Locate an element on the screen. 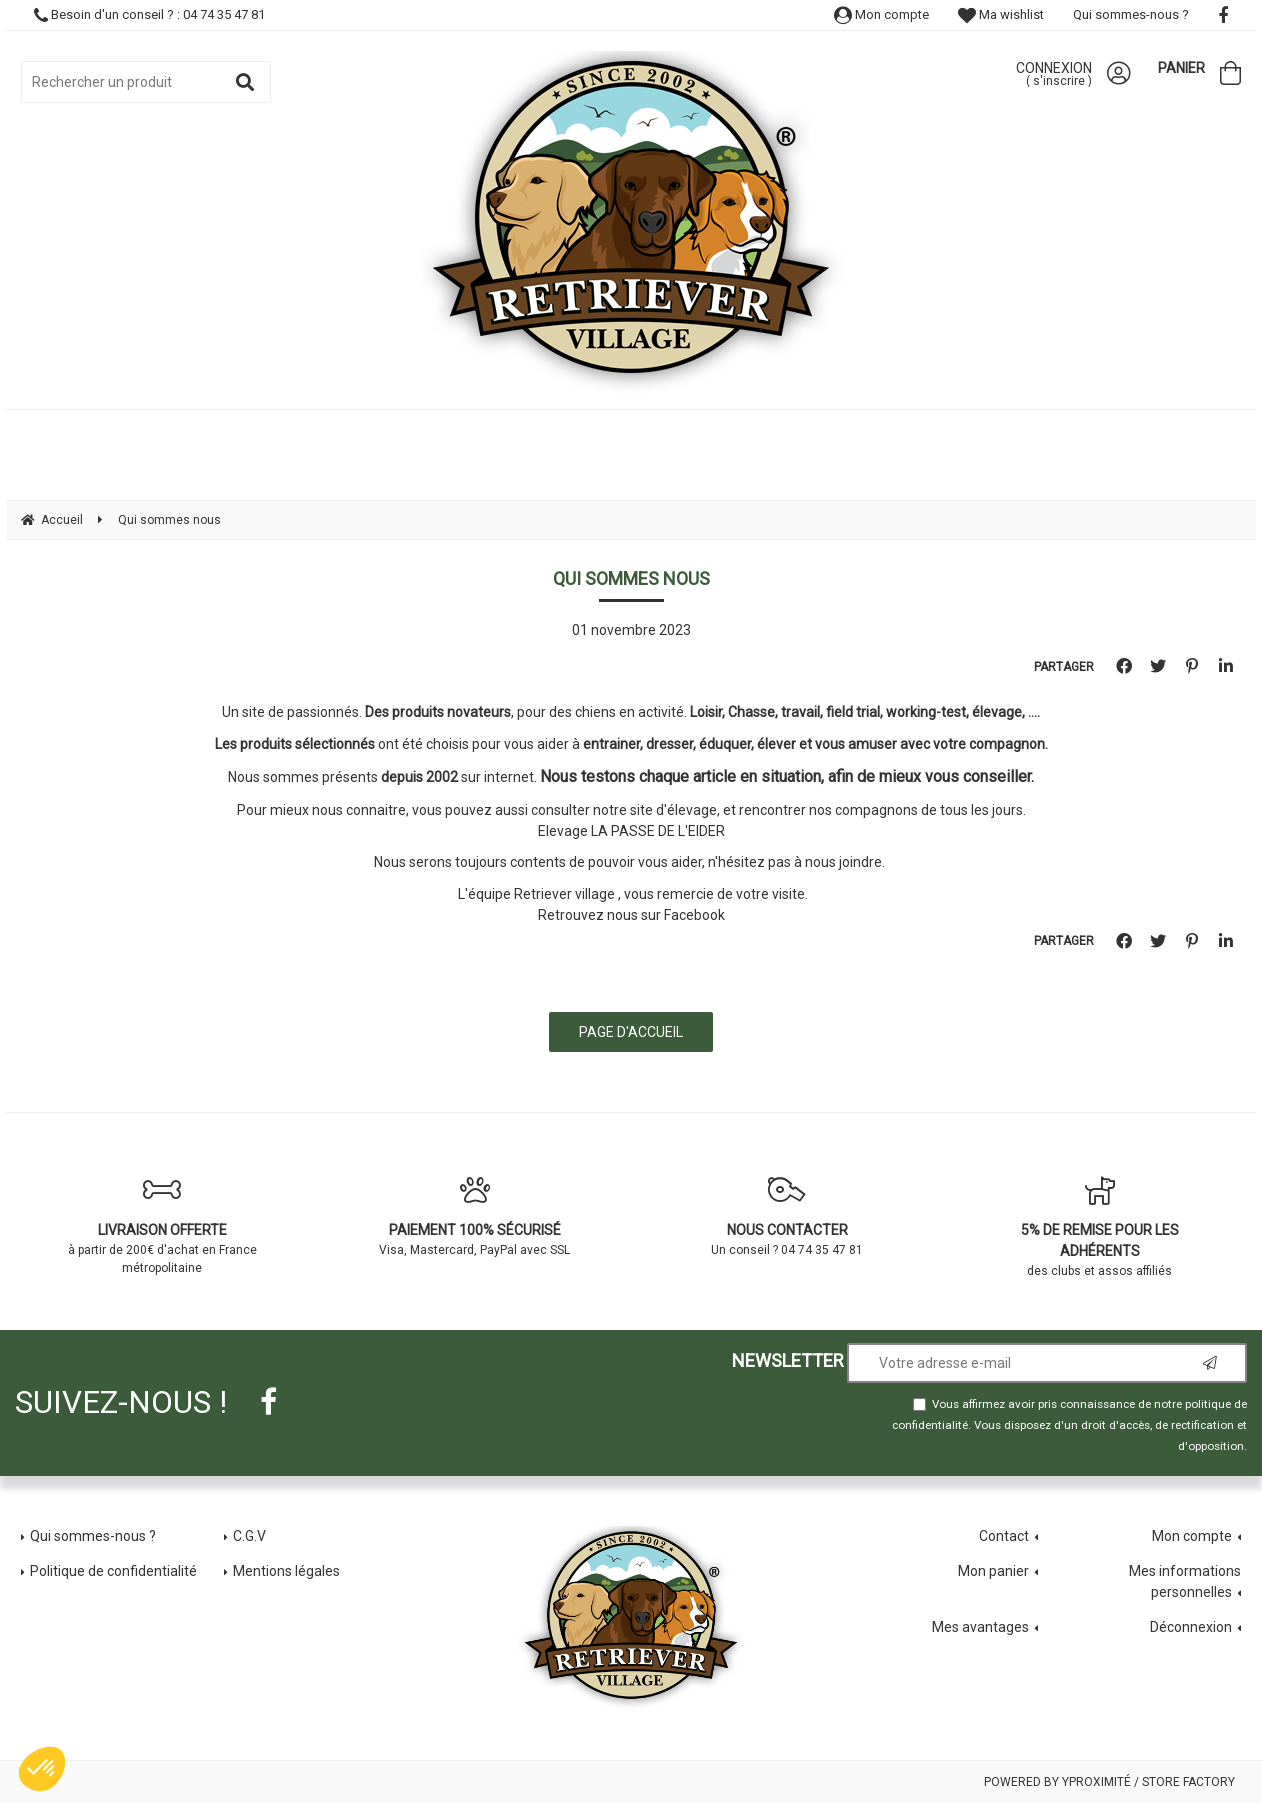  Besoin d'un conseil ? : 04 74 35 47 81 is located at coordinates (149, 14).